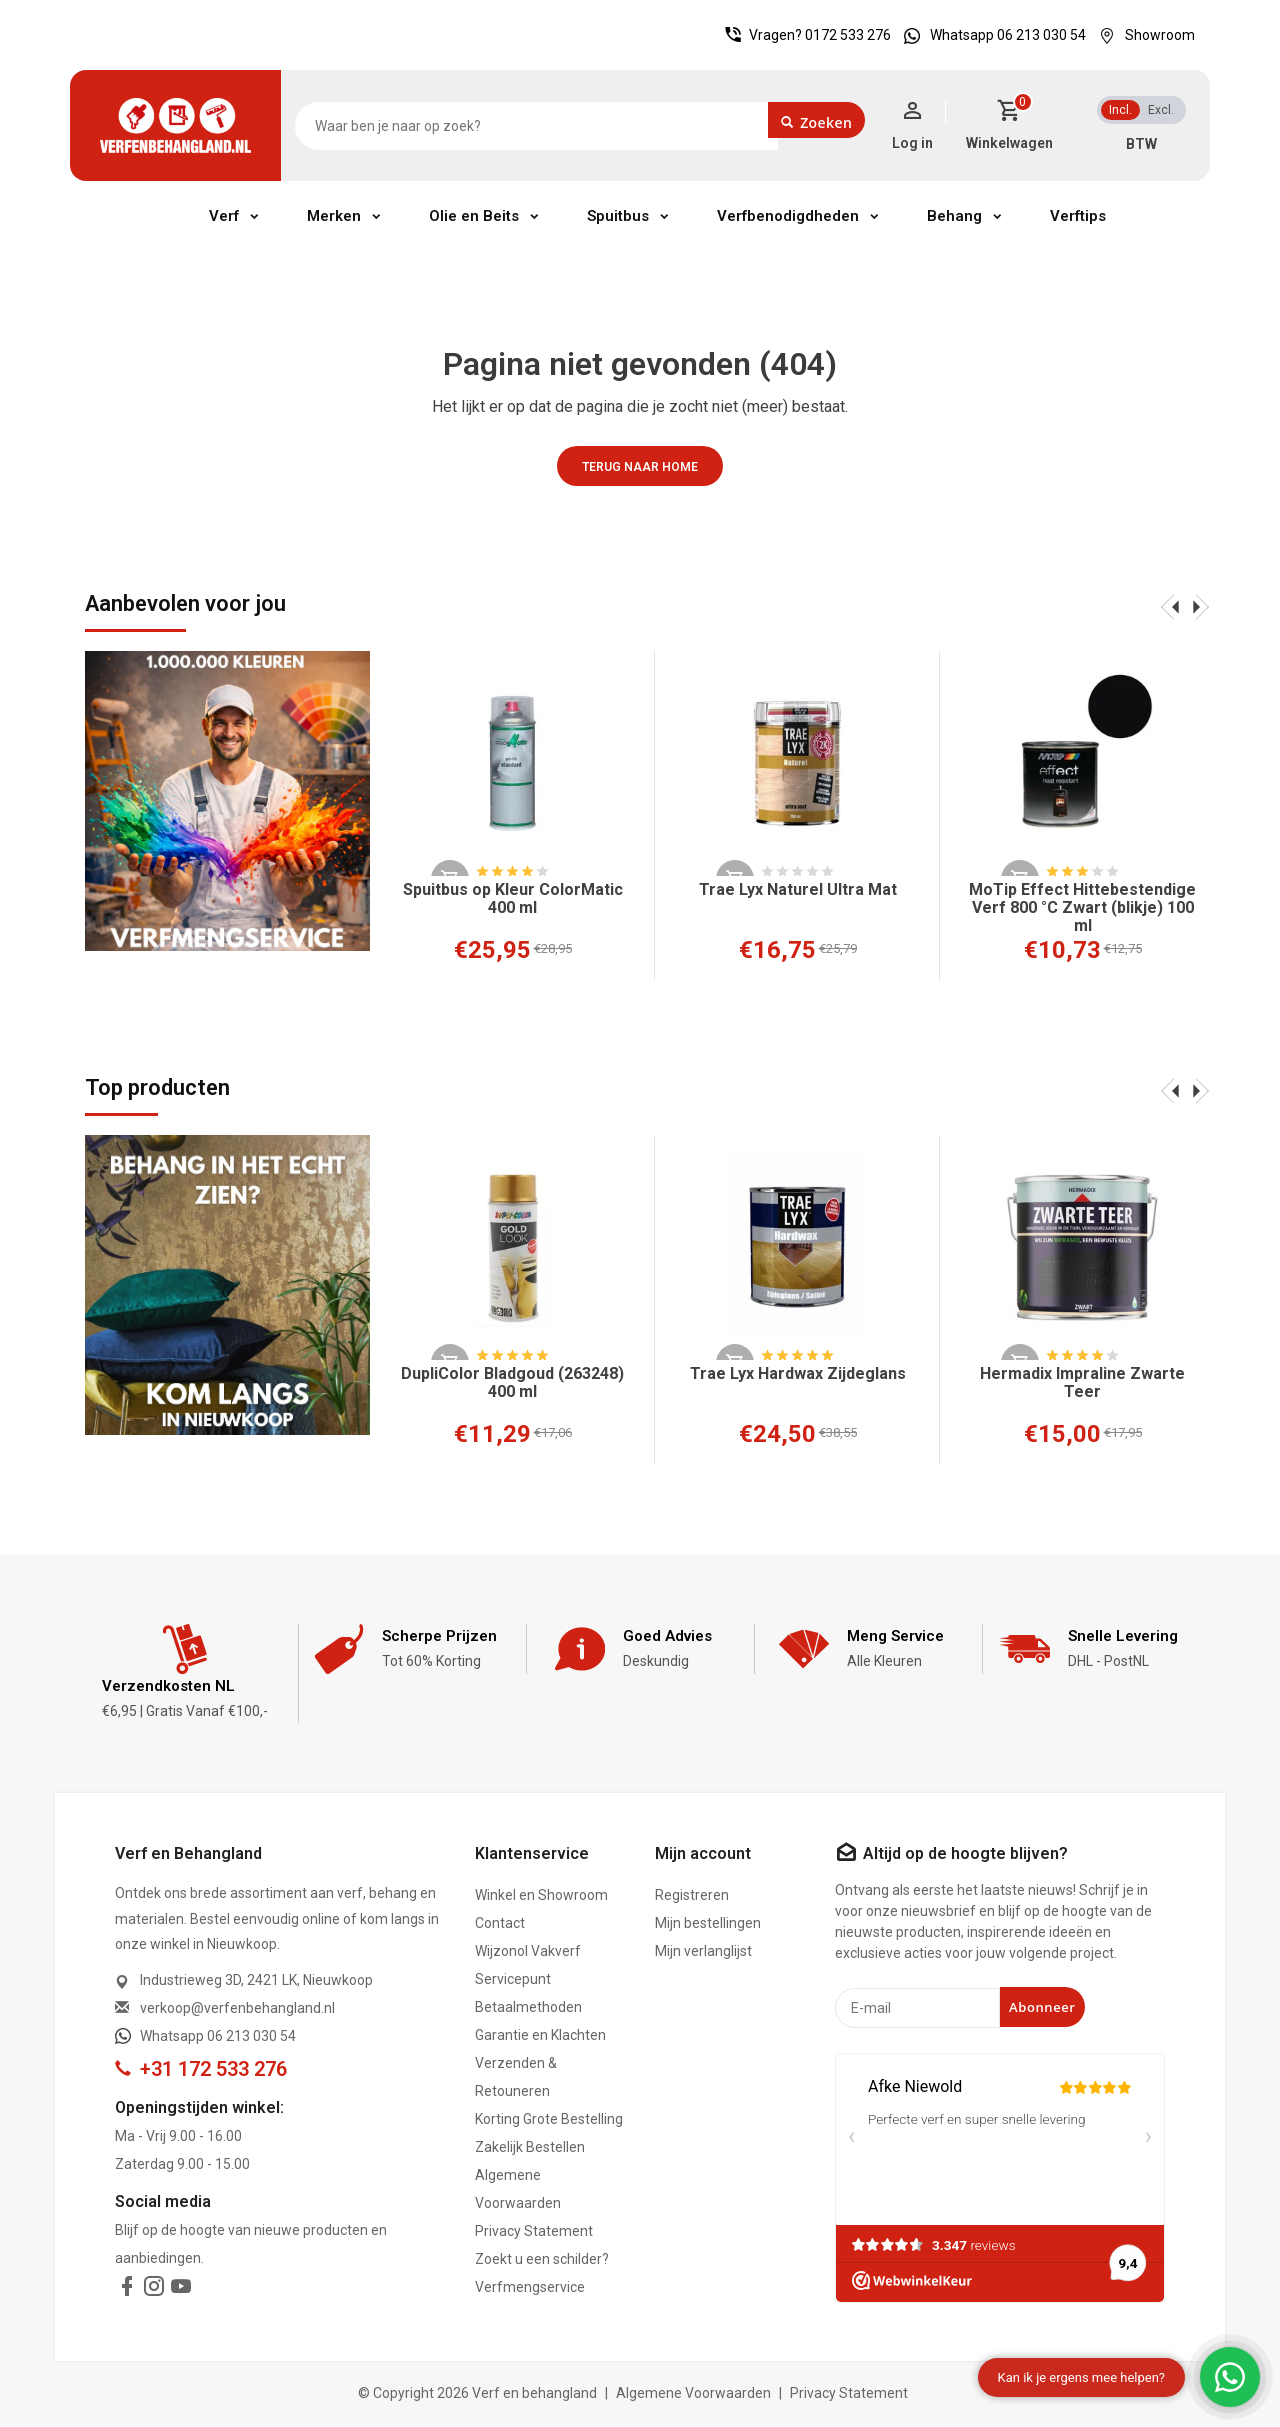 The width and height of the screenshot is (1280, 2427). I want to click on Spuitbus, so click(618, 216).